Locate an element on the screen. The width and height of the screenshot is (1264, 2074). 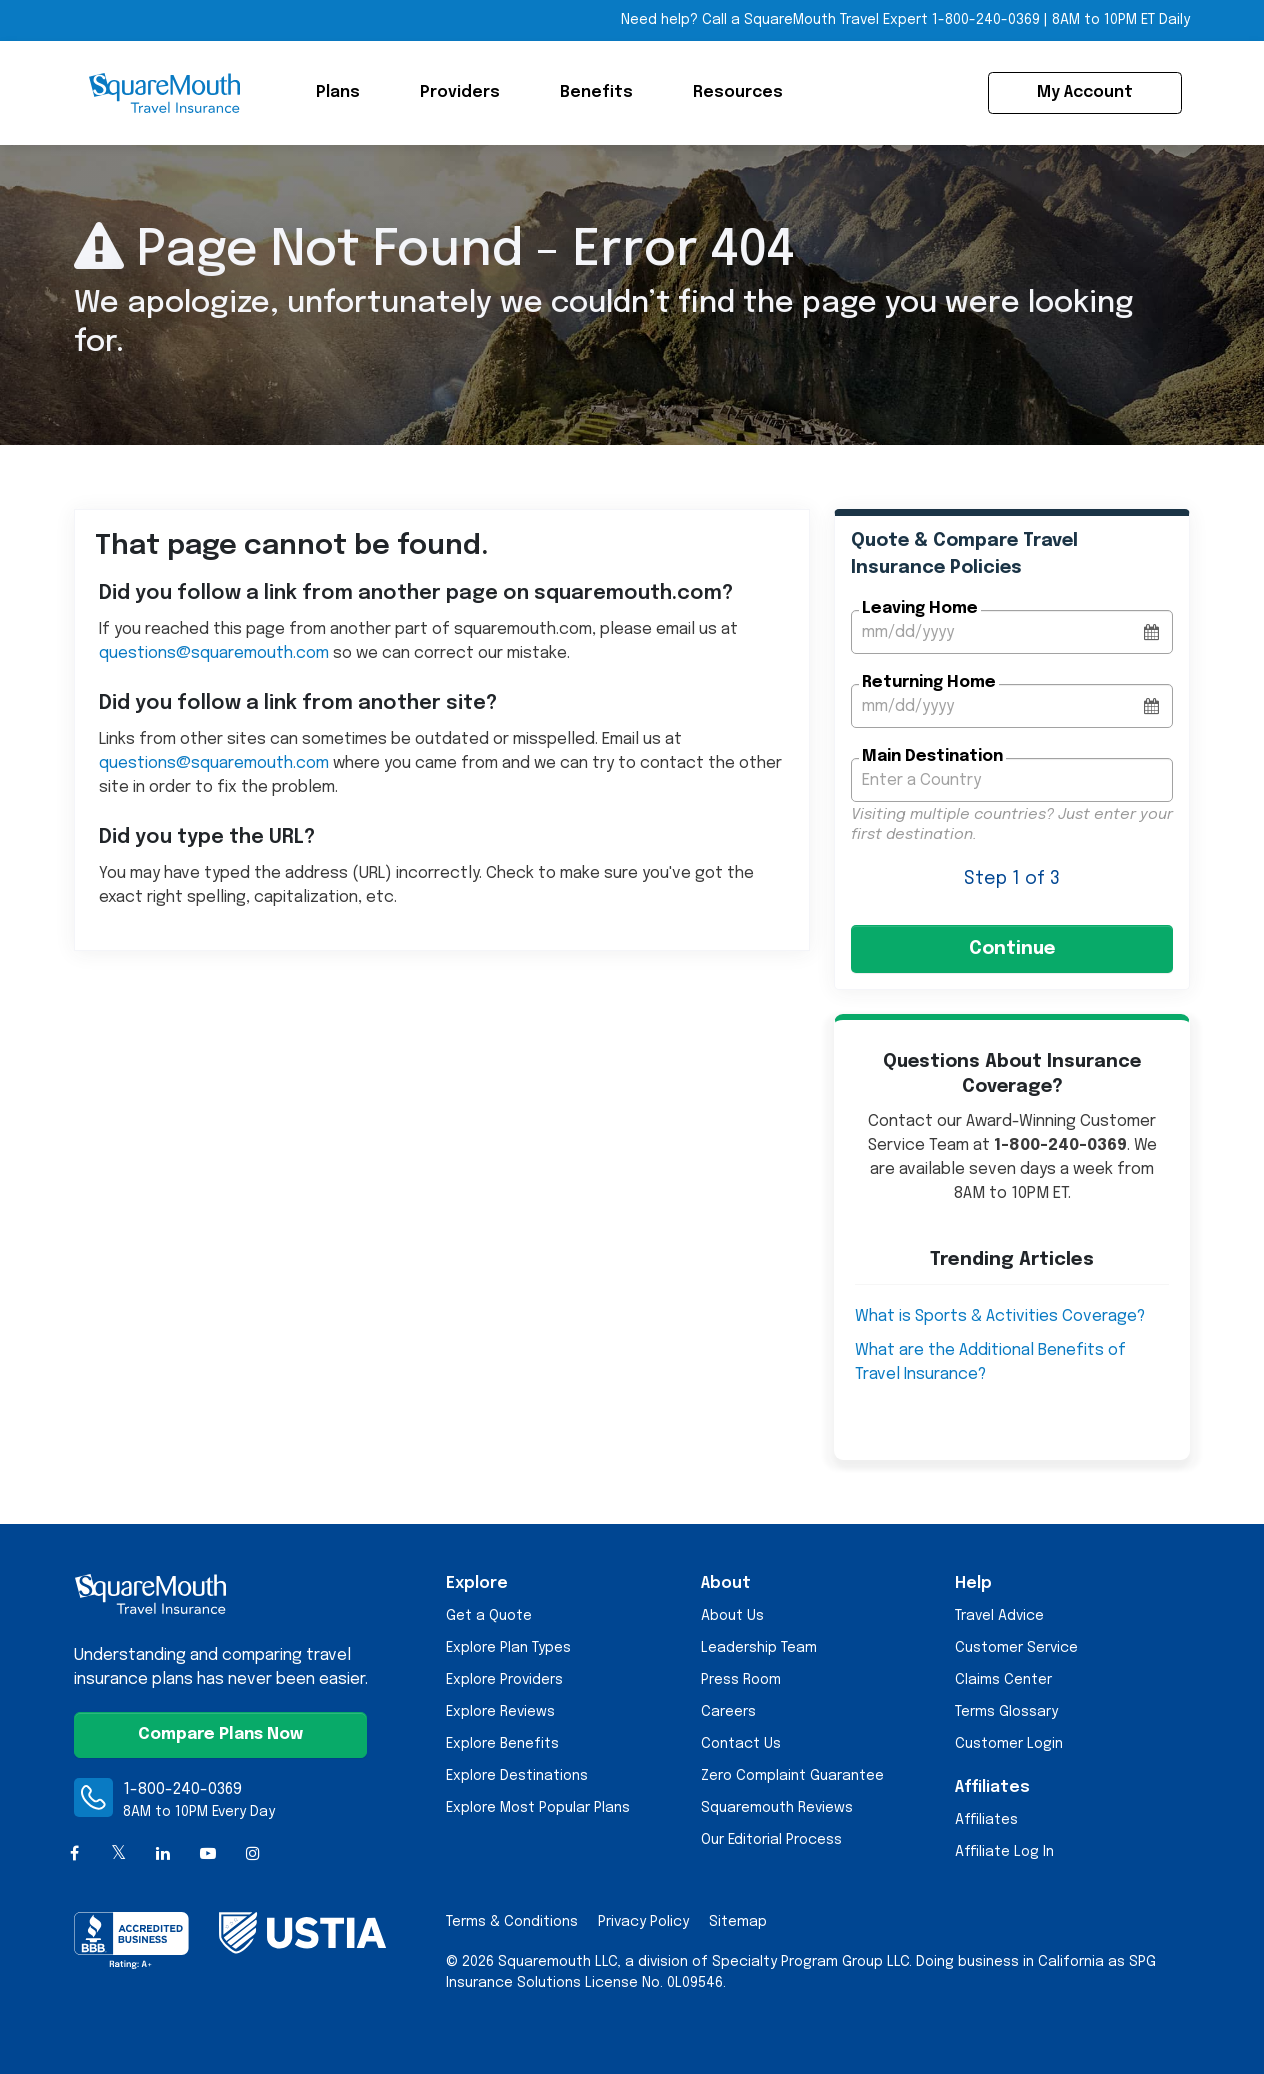
1-800-240-0369 is located at coordinates (182, 1789).